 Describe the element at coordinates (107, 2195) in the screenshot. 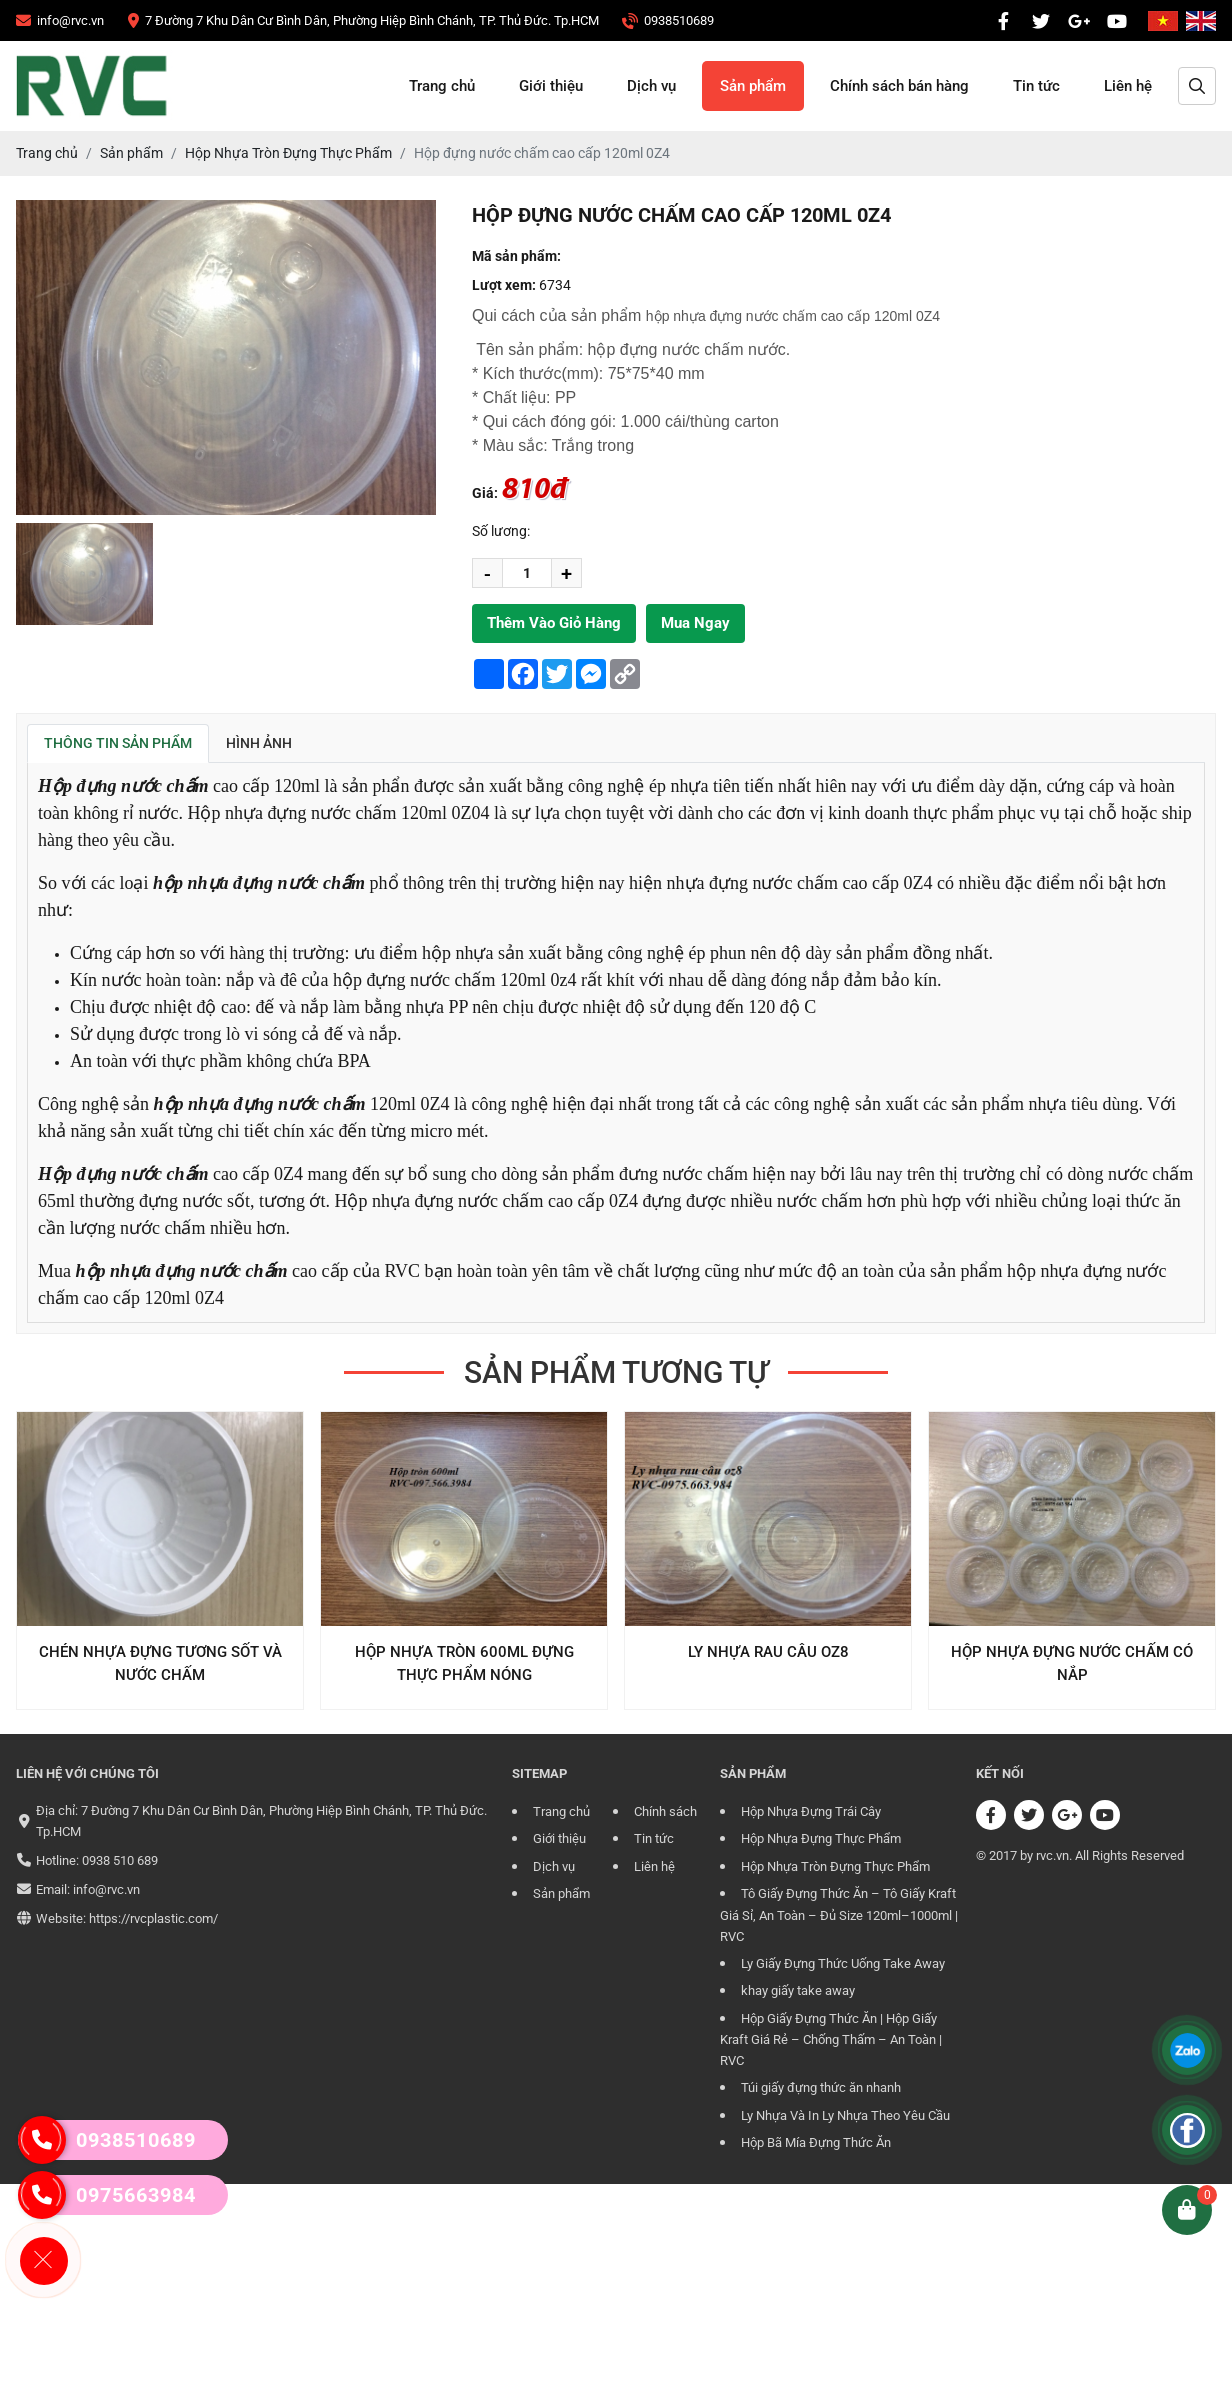

I see `0975663984 [CÔNG TY TRÁCH NHIỆM HỮU HẠN RVC]` at that location.